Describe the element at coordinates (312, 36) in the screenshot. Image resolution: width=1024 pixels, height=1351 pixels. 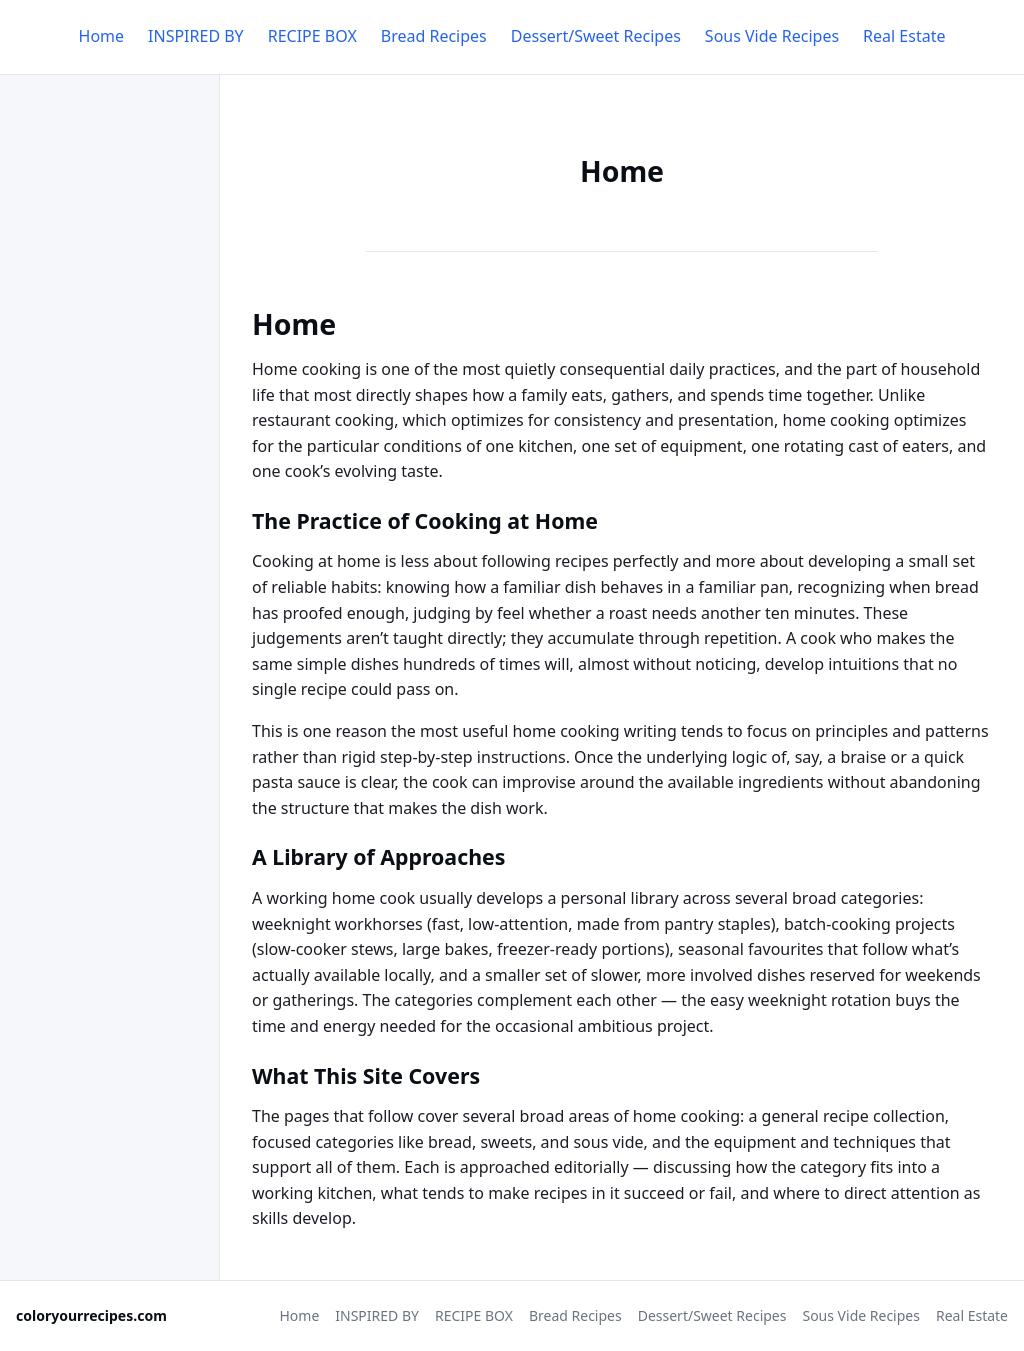
I see `RECIPE BOX` at that location.